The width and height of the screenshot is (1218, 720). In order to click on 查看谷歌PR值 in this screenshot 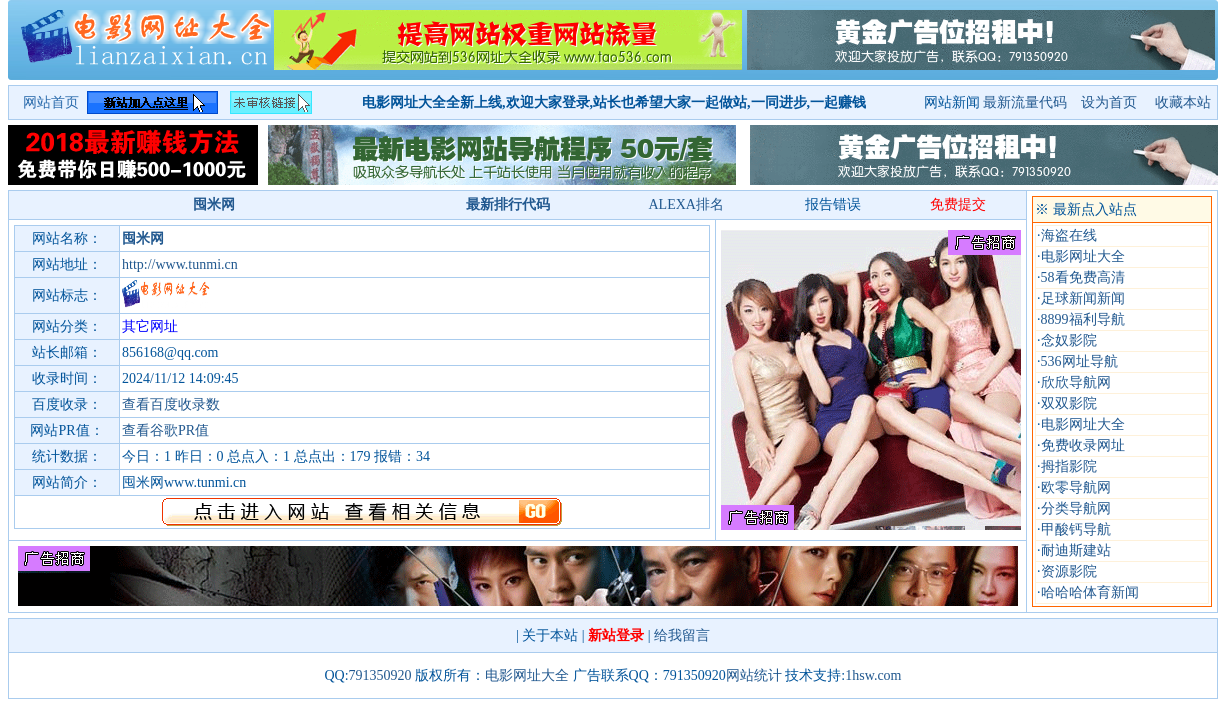, I will do `click(165, 430)`.